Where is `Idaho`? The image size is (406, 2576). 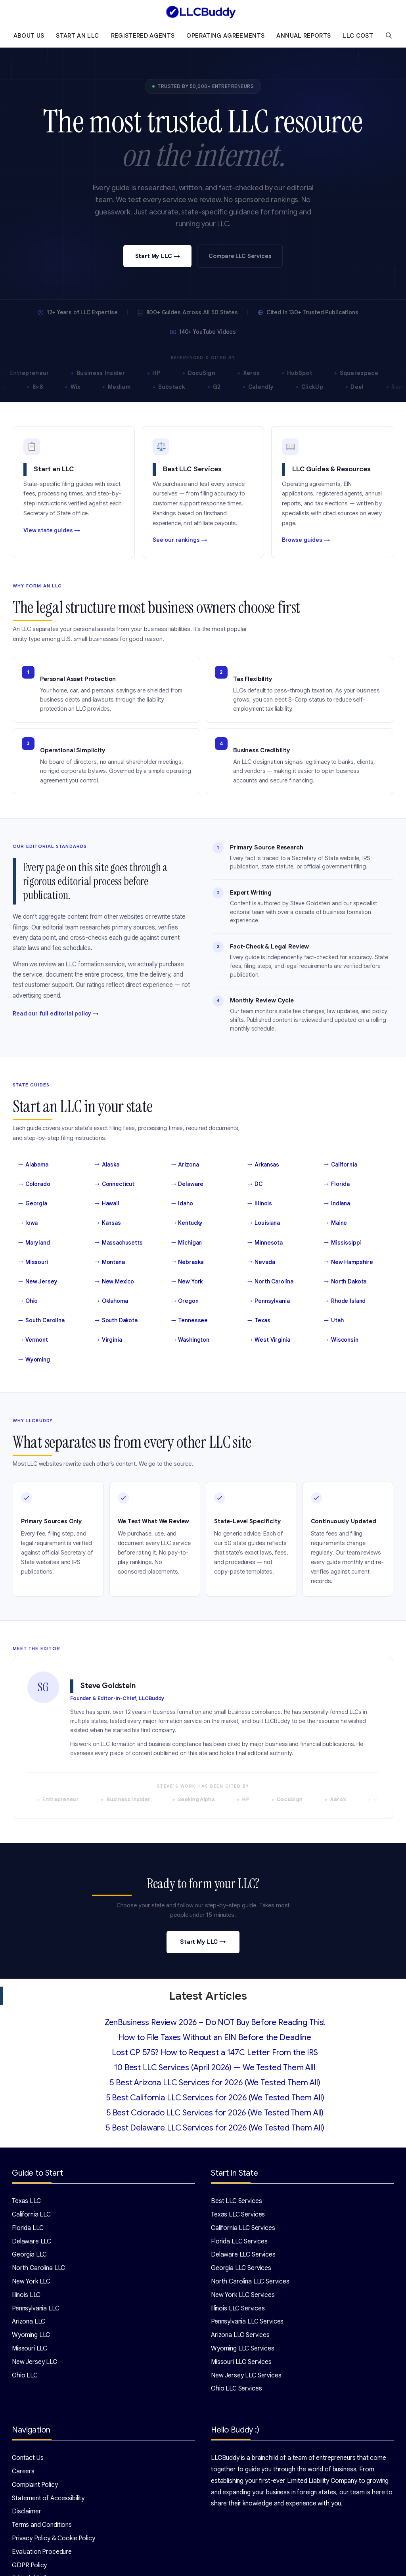
Idaho is located at coordinates (182, 1204).